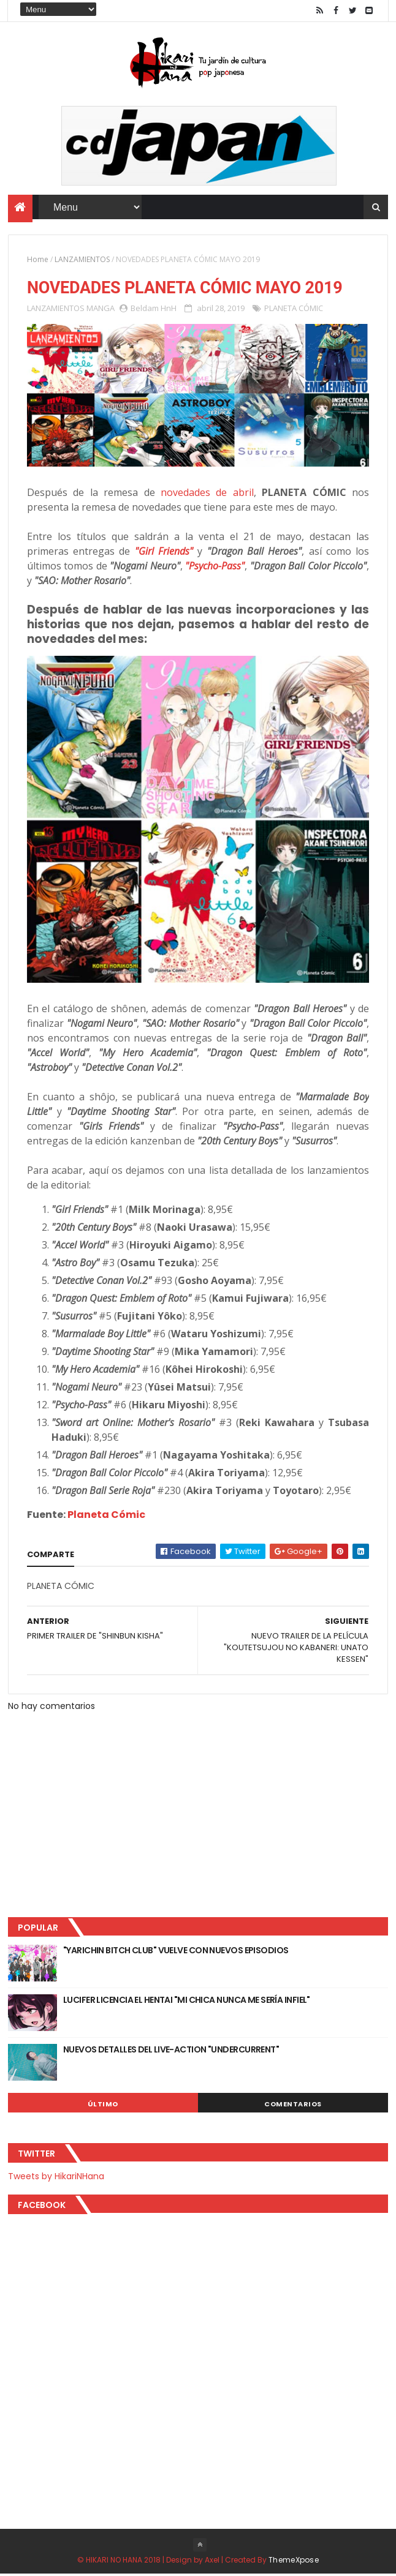  I want to click on Planeta Cómic, so click(106, 1517).